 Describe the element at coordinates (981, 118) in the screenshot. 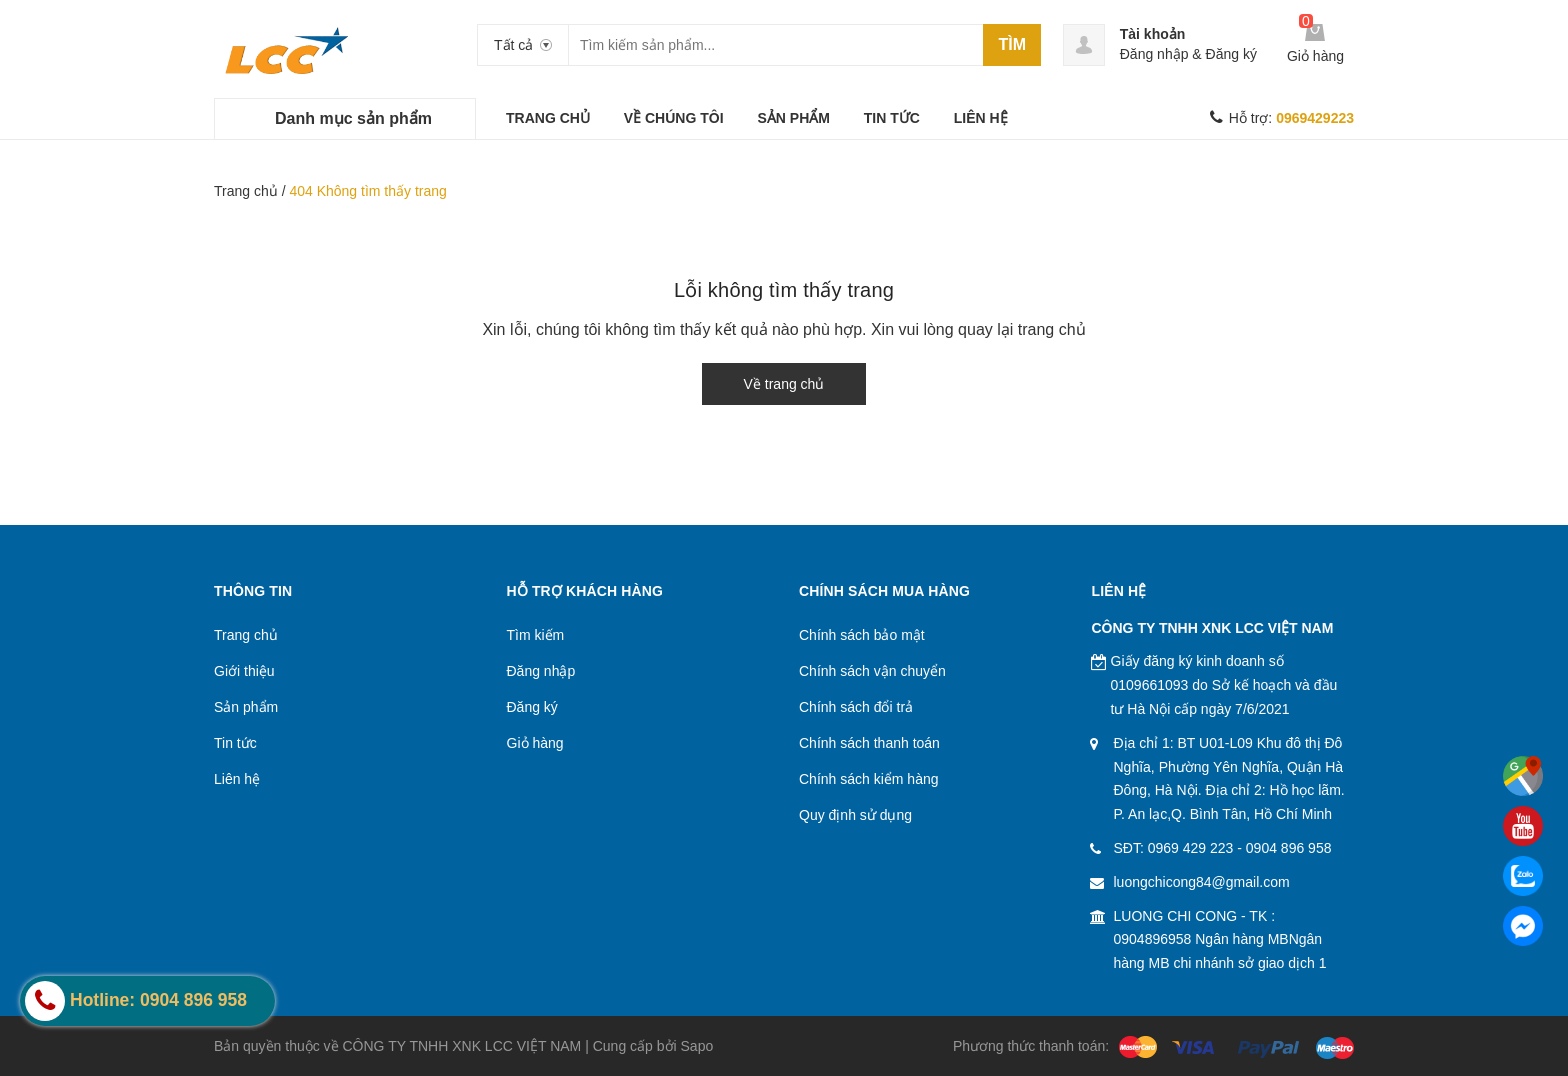

I see `LIÊN HỆ` at that location.